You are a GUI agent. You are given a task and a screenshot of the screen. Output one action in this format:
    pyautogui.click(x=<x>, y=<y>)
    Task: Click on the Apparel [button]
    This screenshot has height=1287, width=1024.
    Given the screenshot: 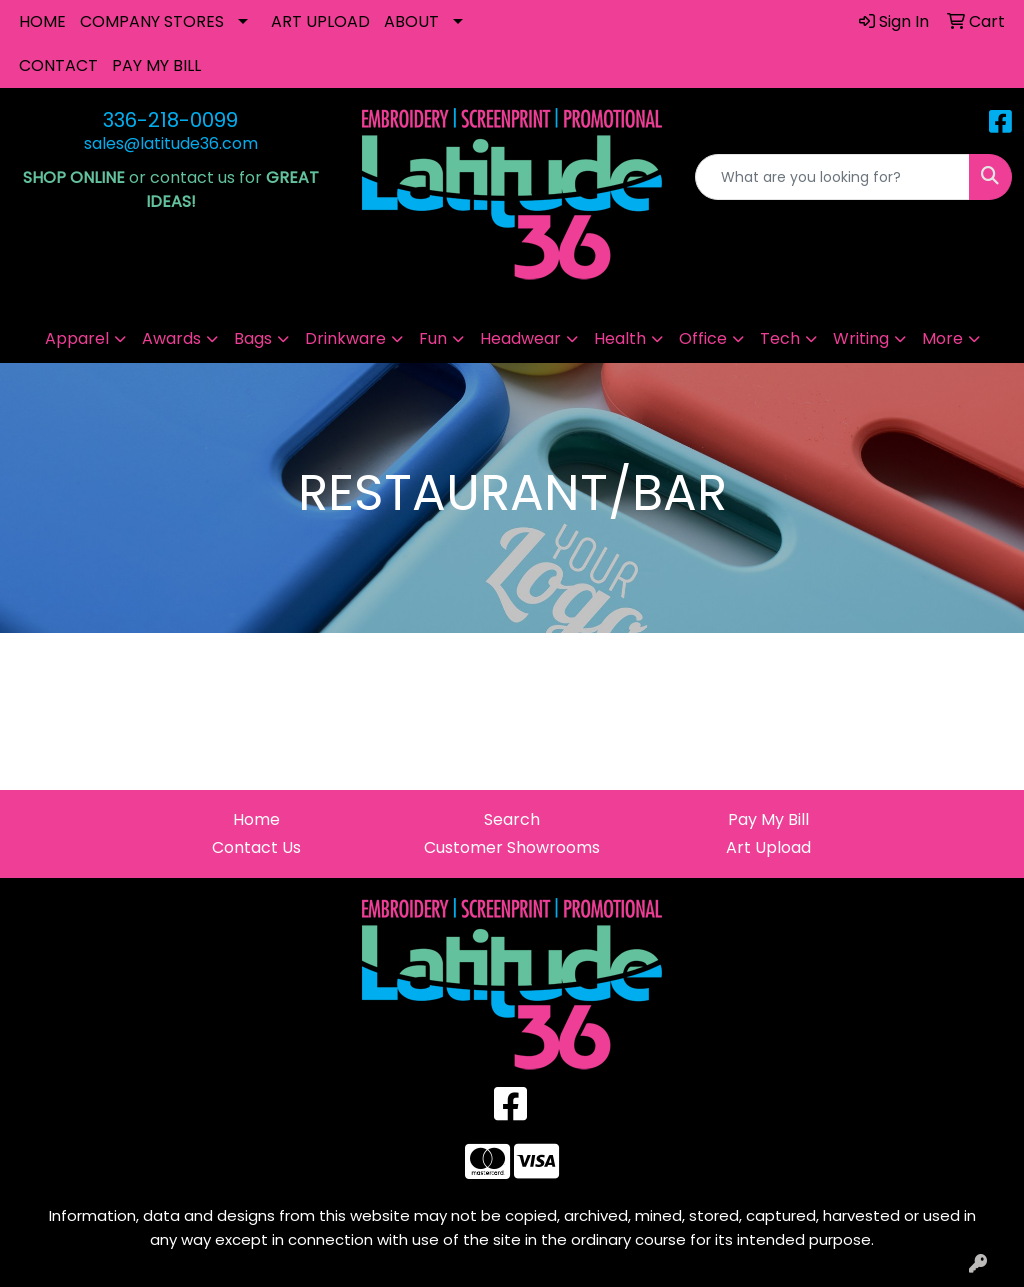 What is the action you would take?
    pyautogui.click(x=77, y=338)
    